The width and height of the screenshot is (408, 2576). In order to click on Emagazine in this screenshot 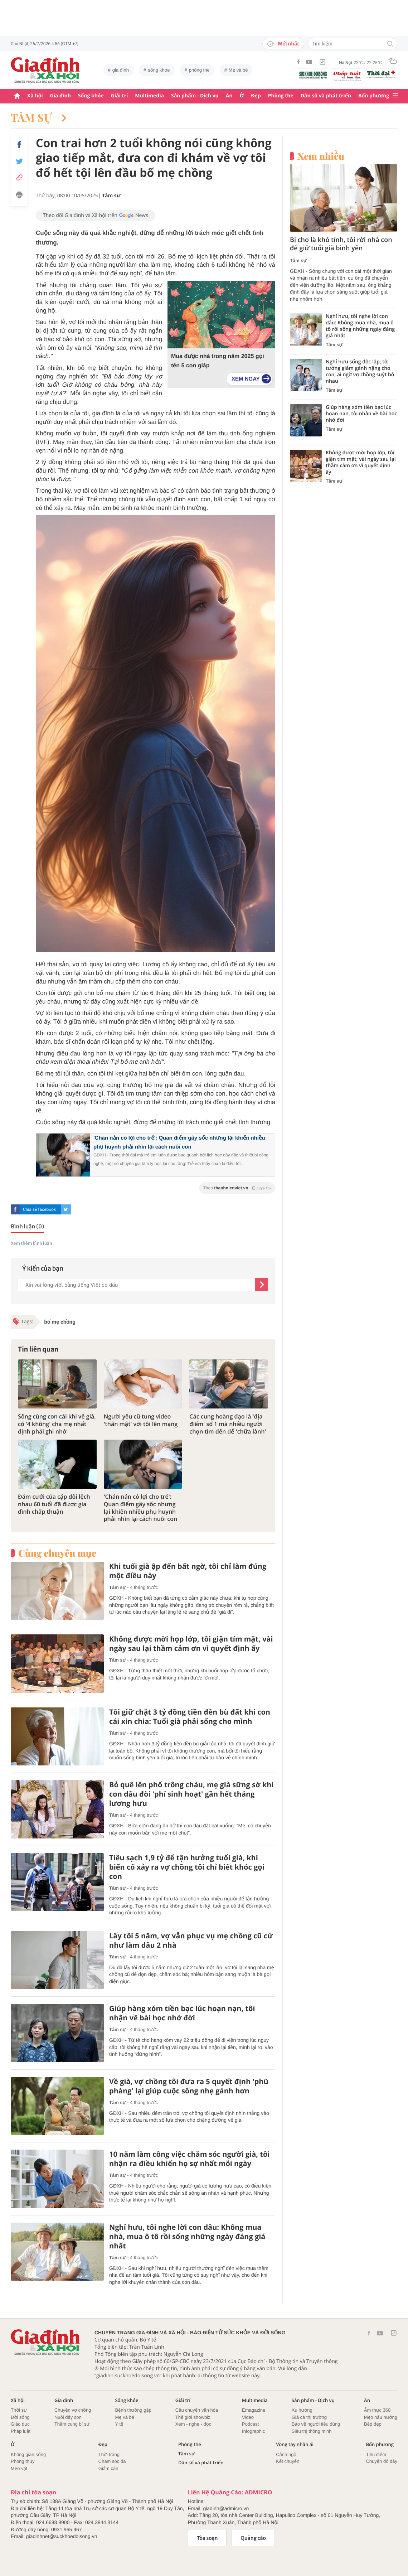, I will do `click(253, 2410)`.